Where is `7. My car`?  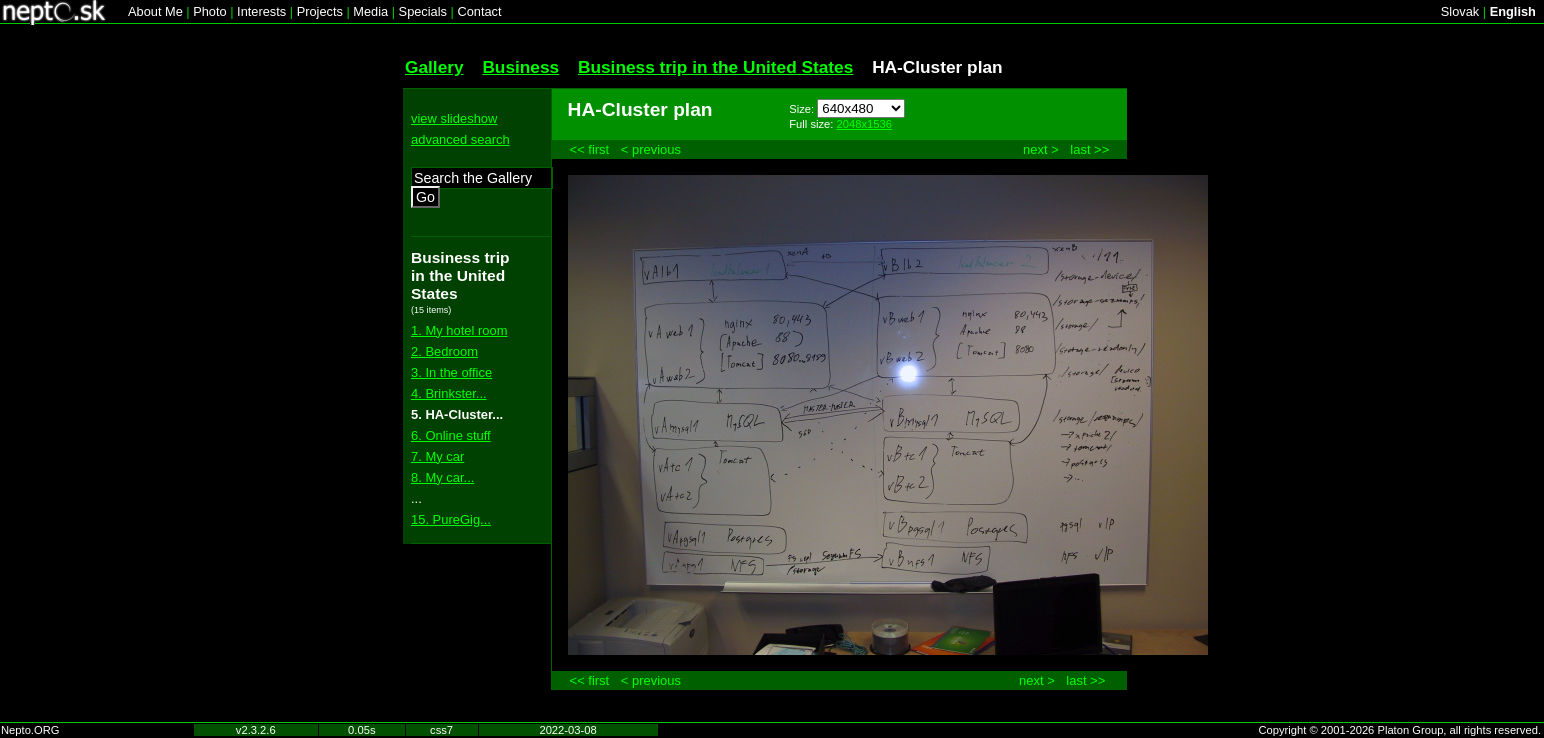 7. My car is located at coordinates (437, 456).